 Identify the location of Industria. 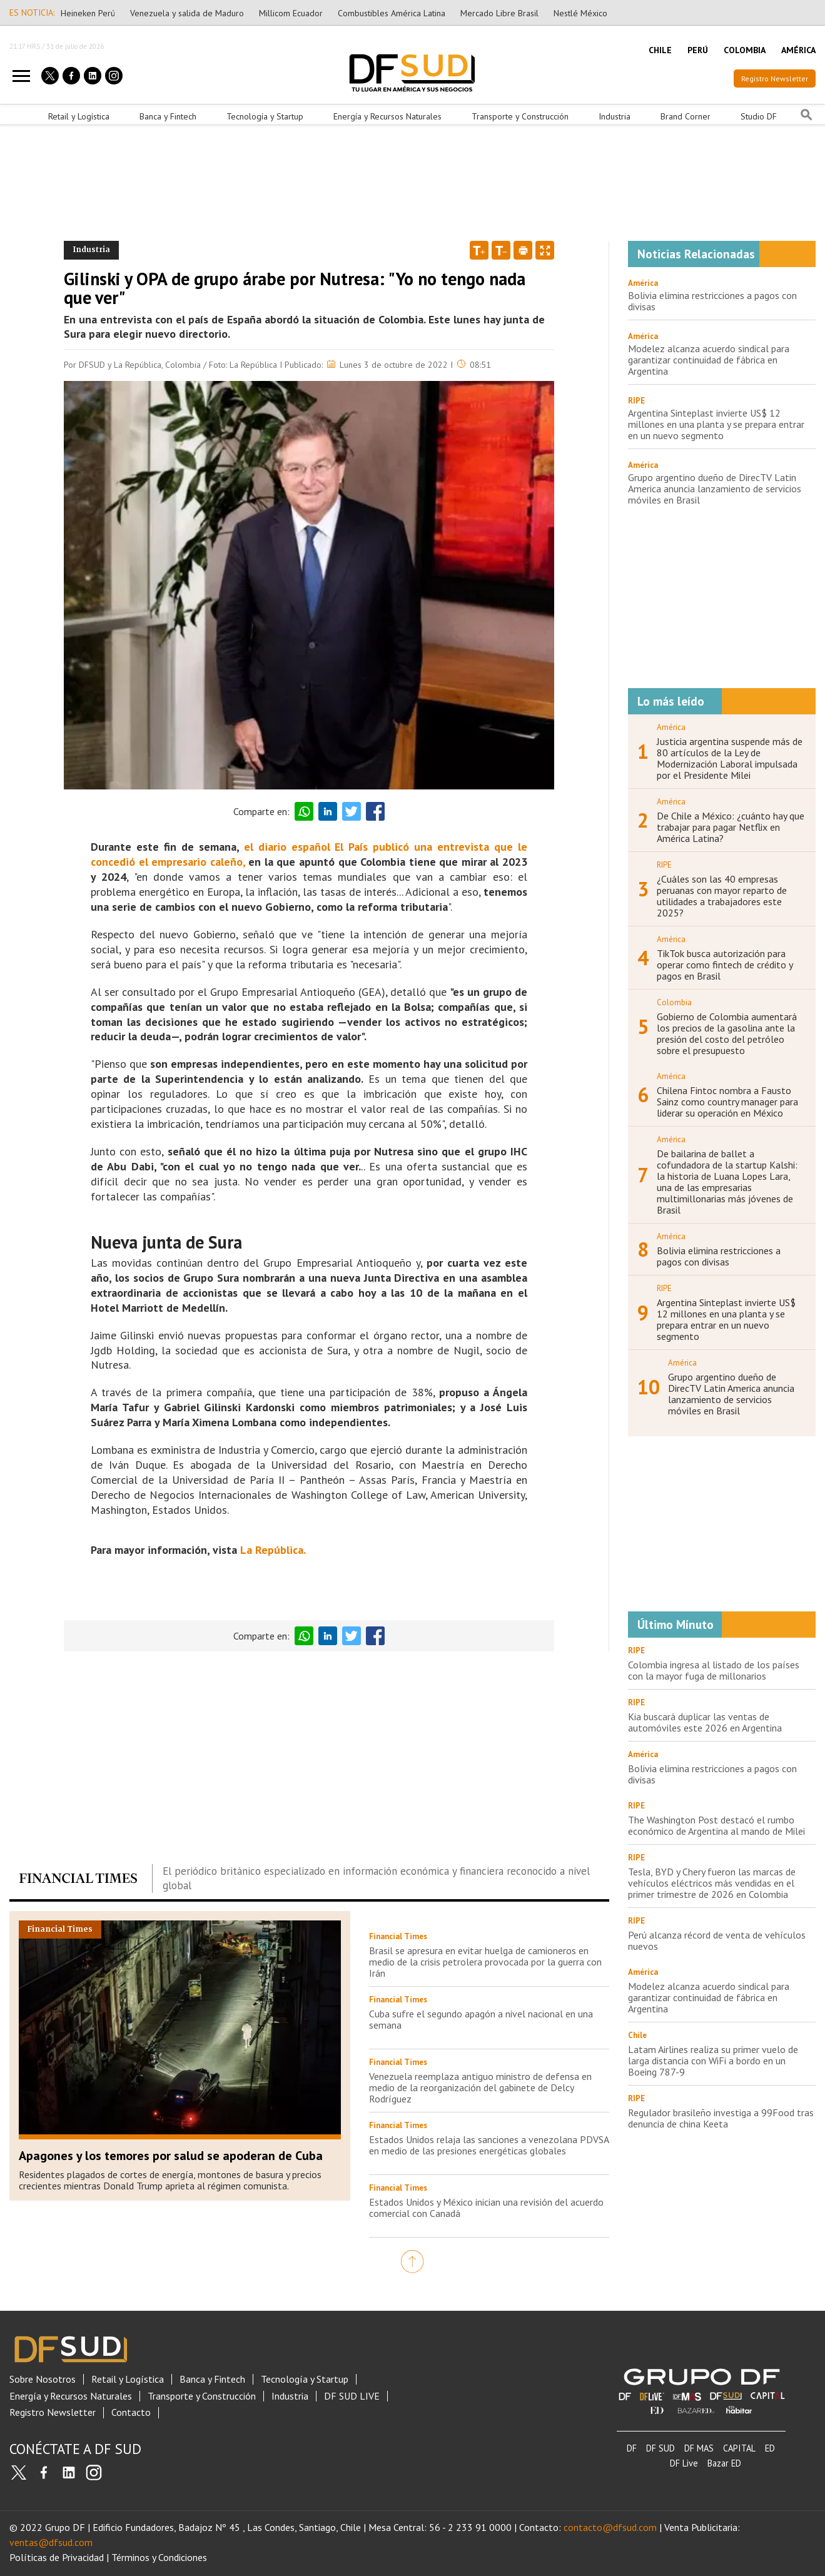
(614, 116).